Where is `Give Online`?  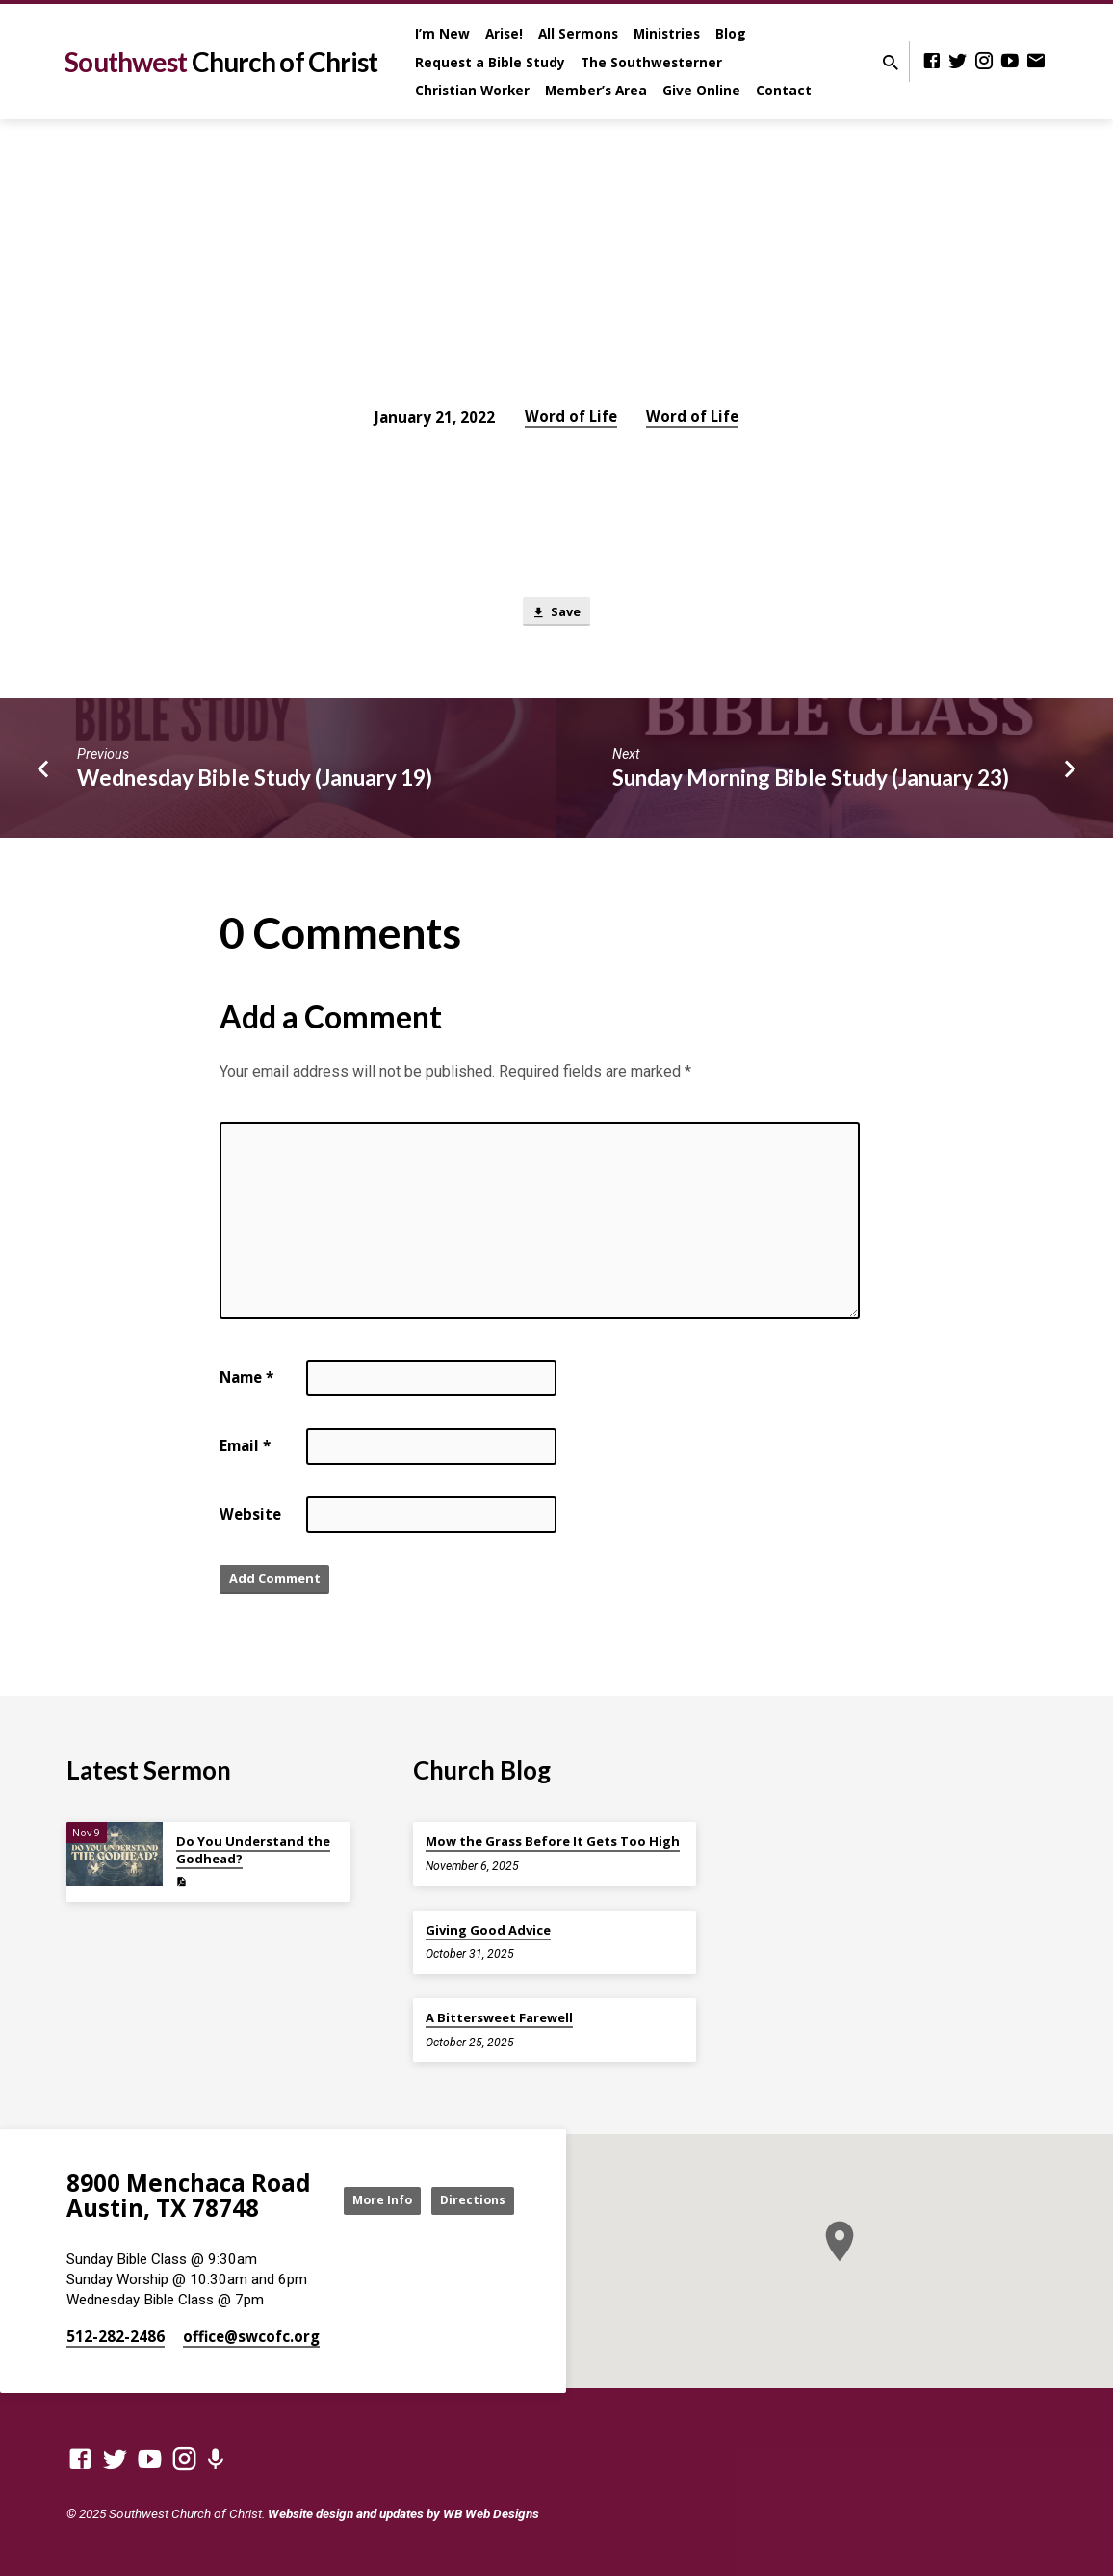
Give Online is located at coordinates (701, 90).